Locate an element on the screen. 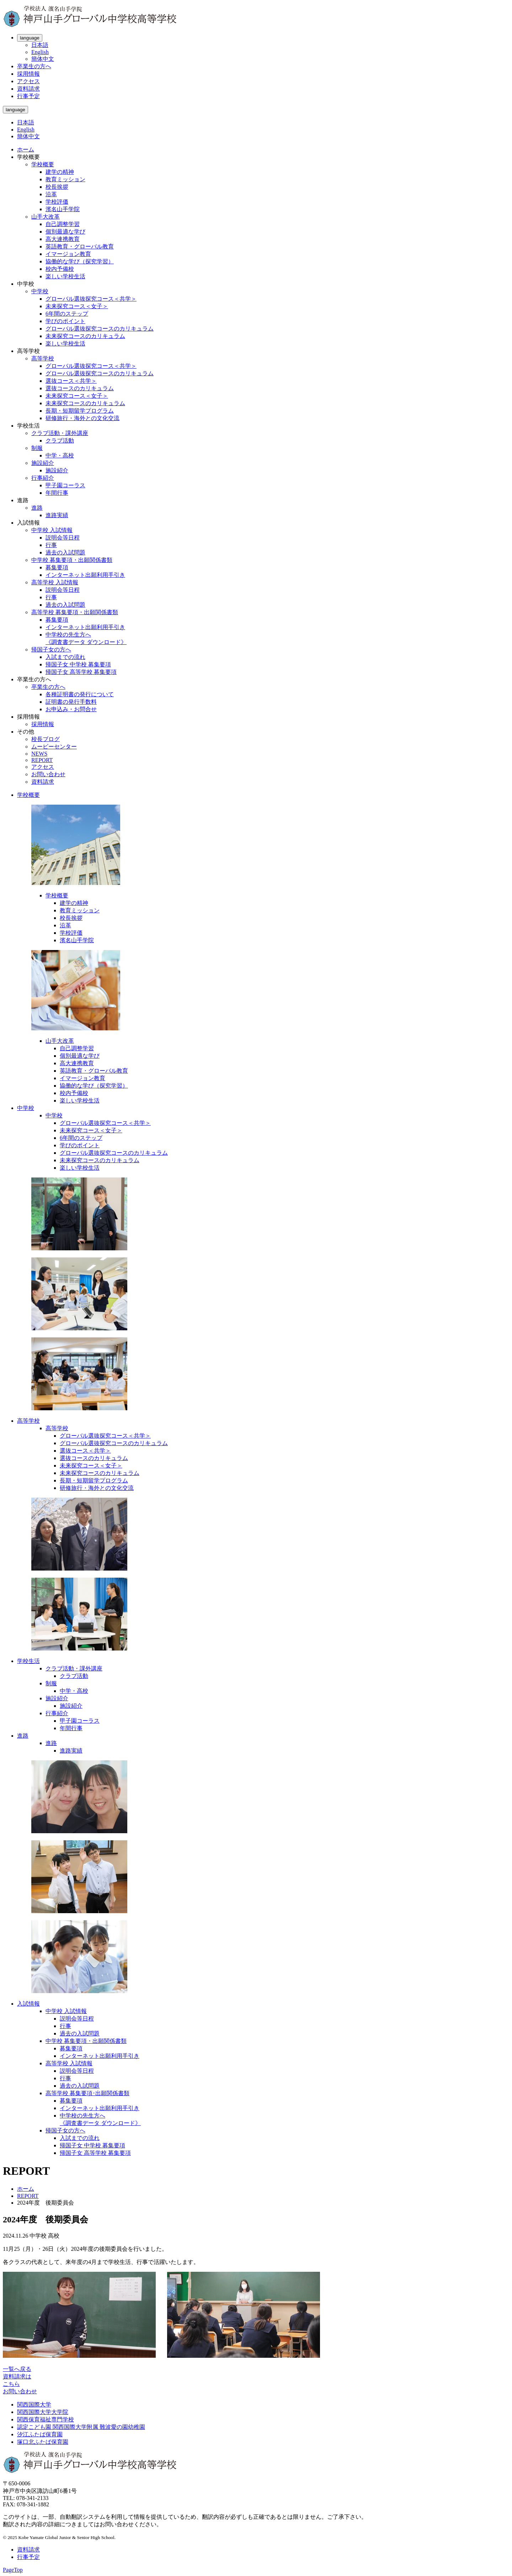 The image size is (512, 2576). REPORT is located at coordinates (42, 760).